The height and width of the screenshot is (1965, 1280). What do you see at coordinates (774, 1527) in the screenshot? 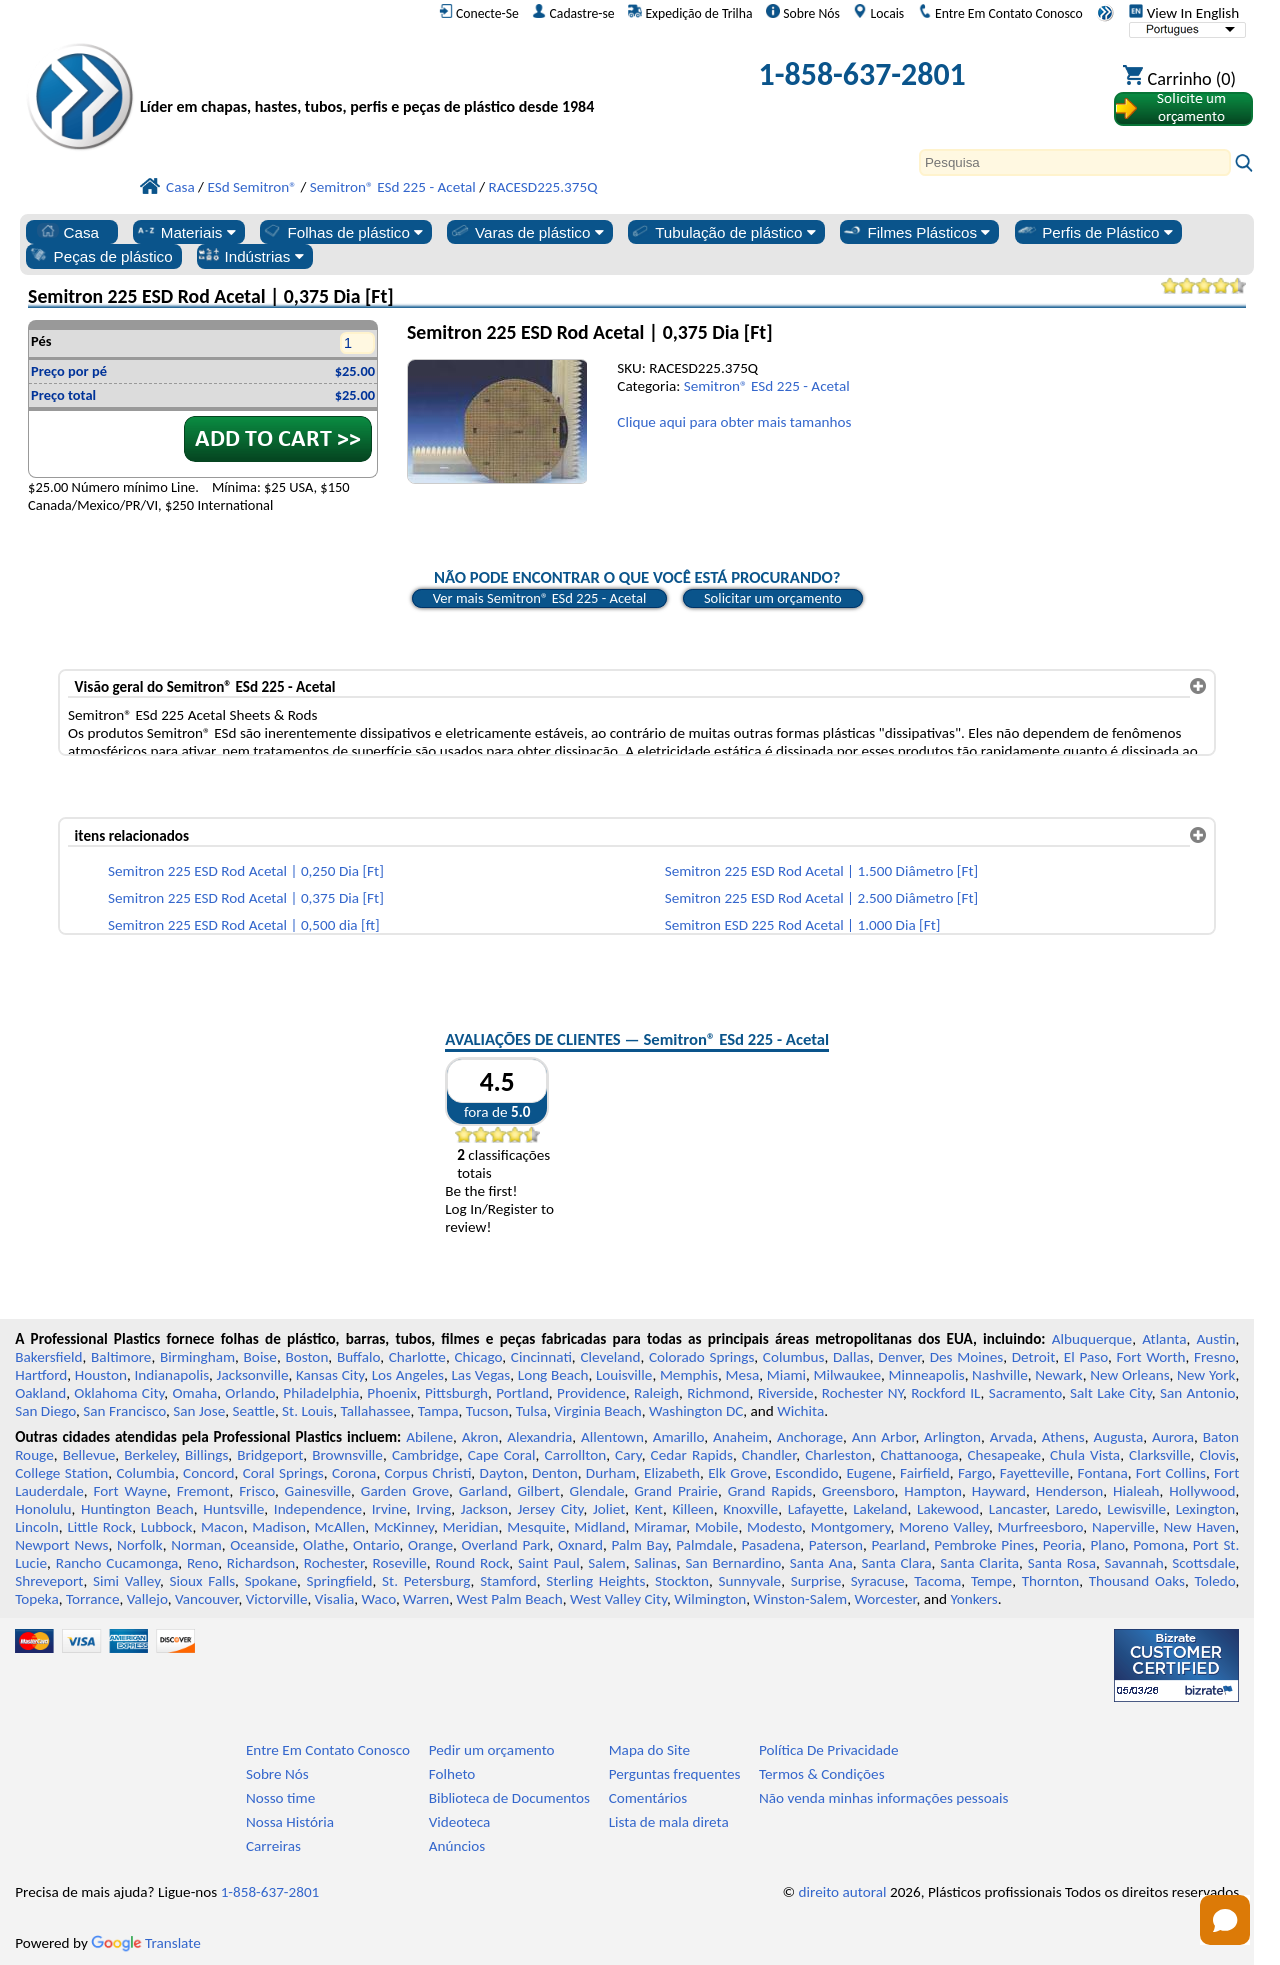
I see `Modesto` at bounding box center [774, 1527].